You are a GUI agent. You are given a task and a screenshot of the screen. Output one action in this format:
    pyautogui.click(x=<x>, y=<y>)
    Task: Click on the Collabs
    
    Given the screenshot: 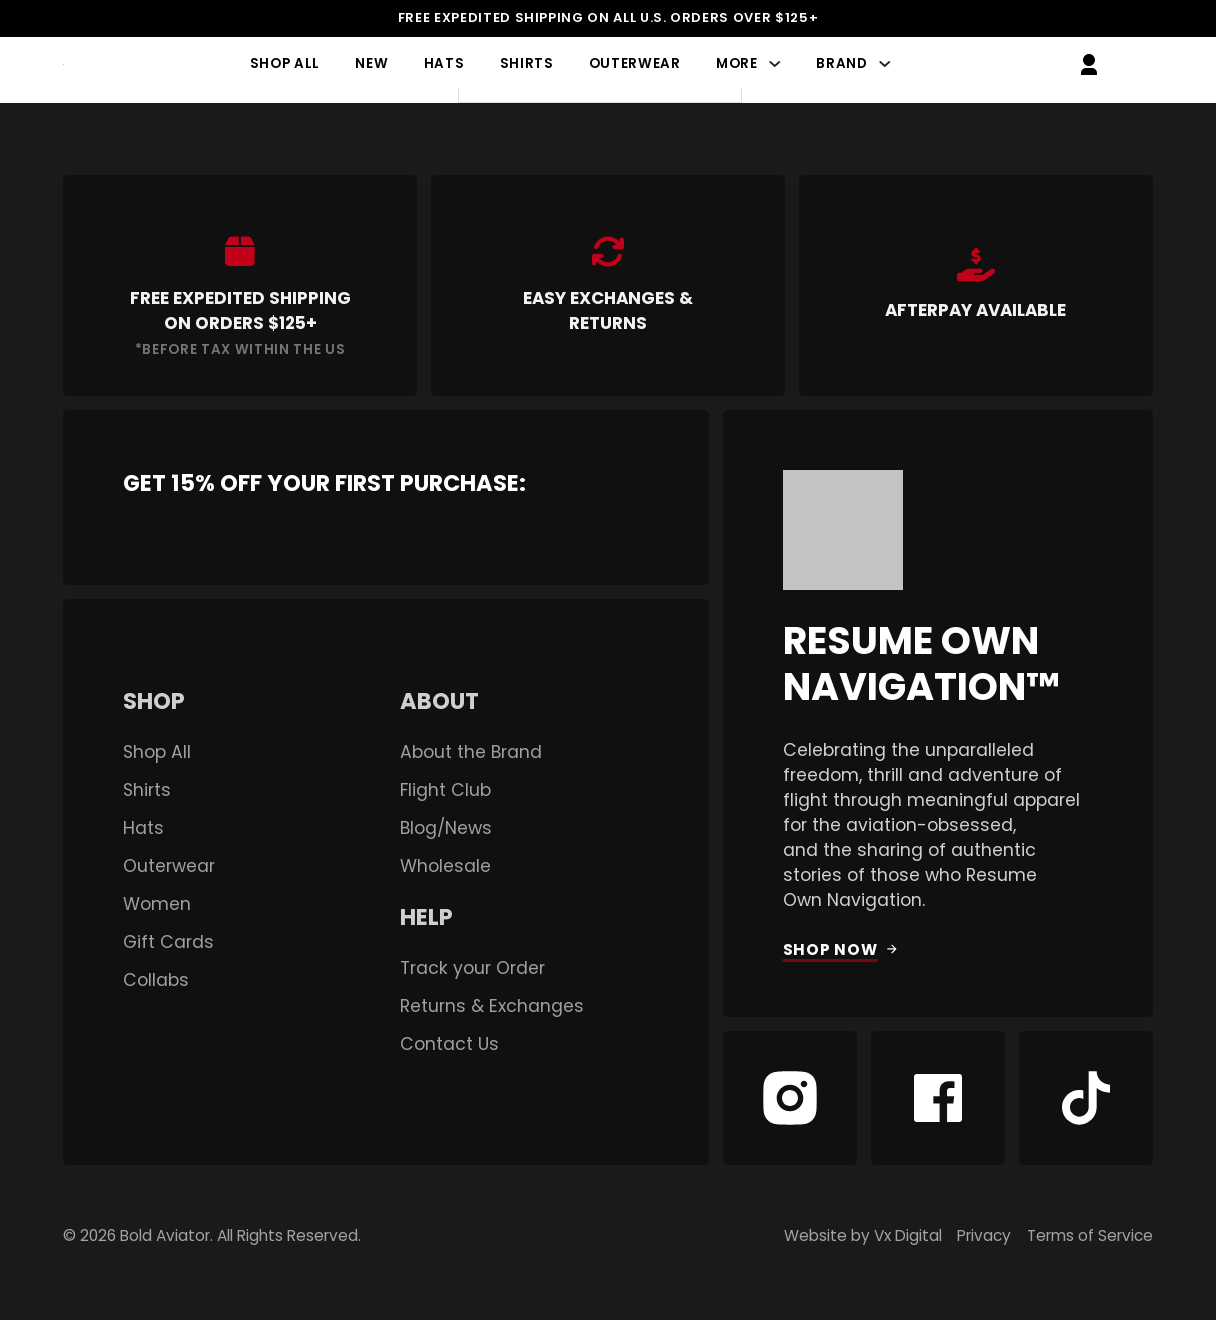 What is the action you would take?
    pyautogui.click(x=156, y=980)
    